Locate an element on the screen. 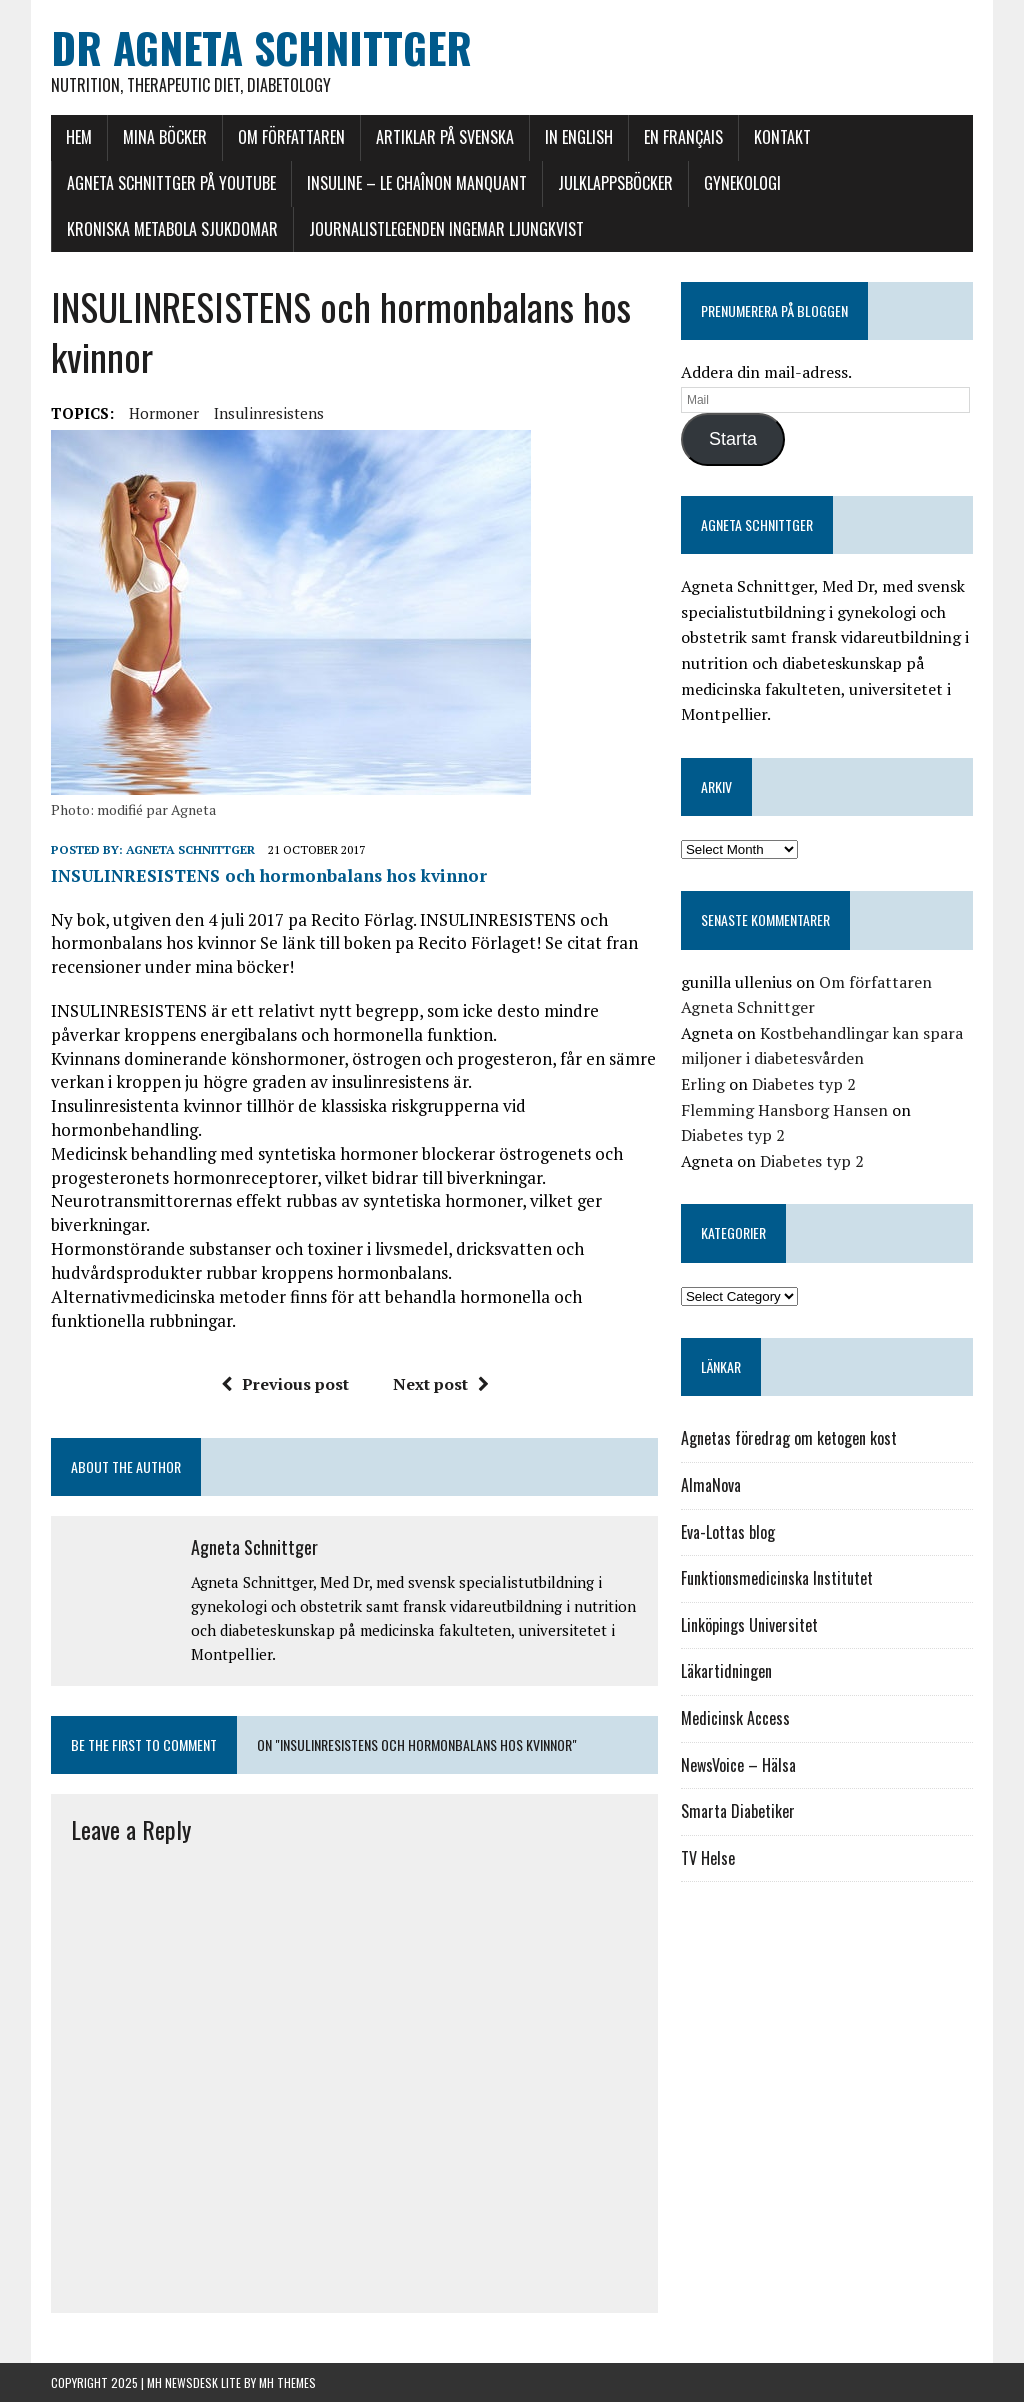 The width and height of the screenshot is (1024, 2402). Artiklar på svenska is located at coordinates (445, 137).